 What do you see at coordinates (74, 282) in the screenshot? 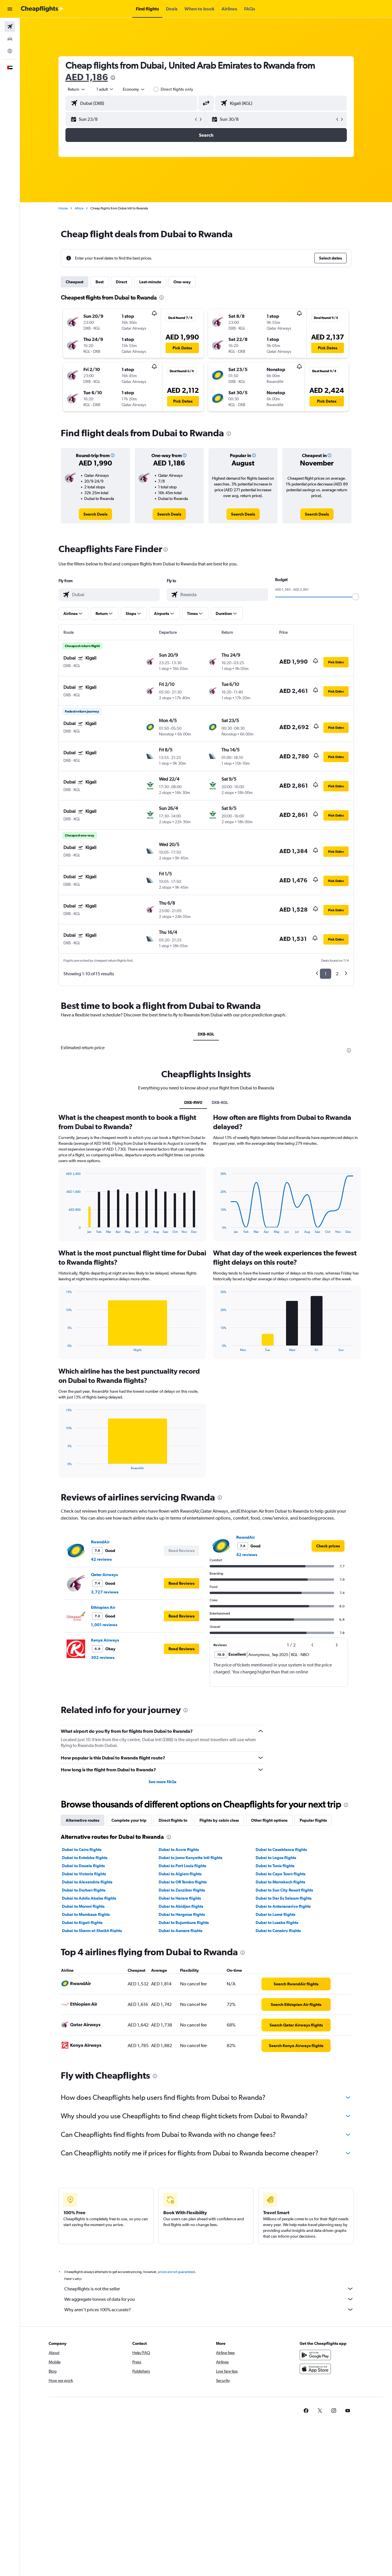
I see `Cheapest [tab]` at bounding box center [74, 282].